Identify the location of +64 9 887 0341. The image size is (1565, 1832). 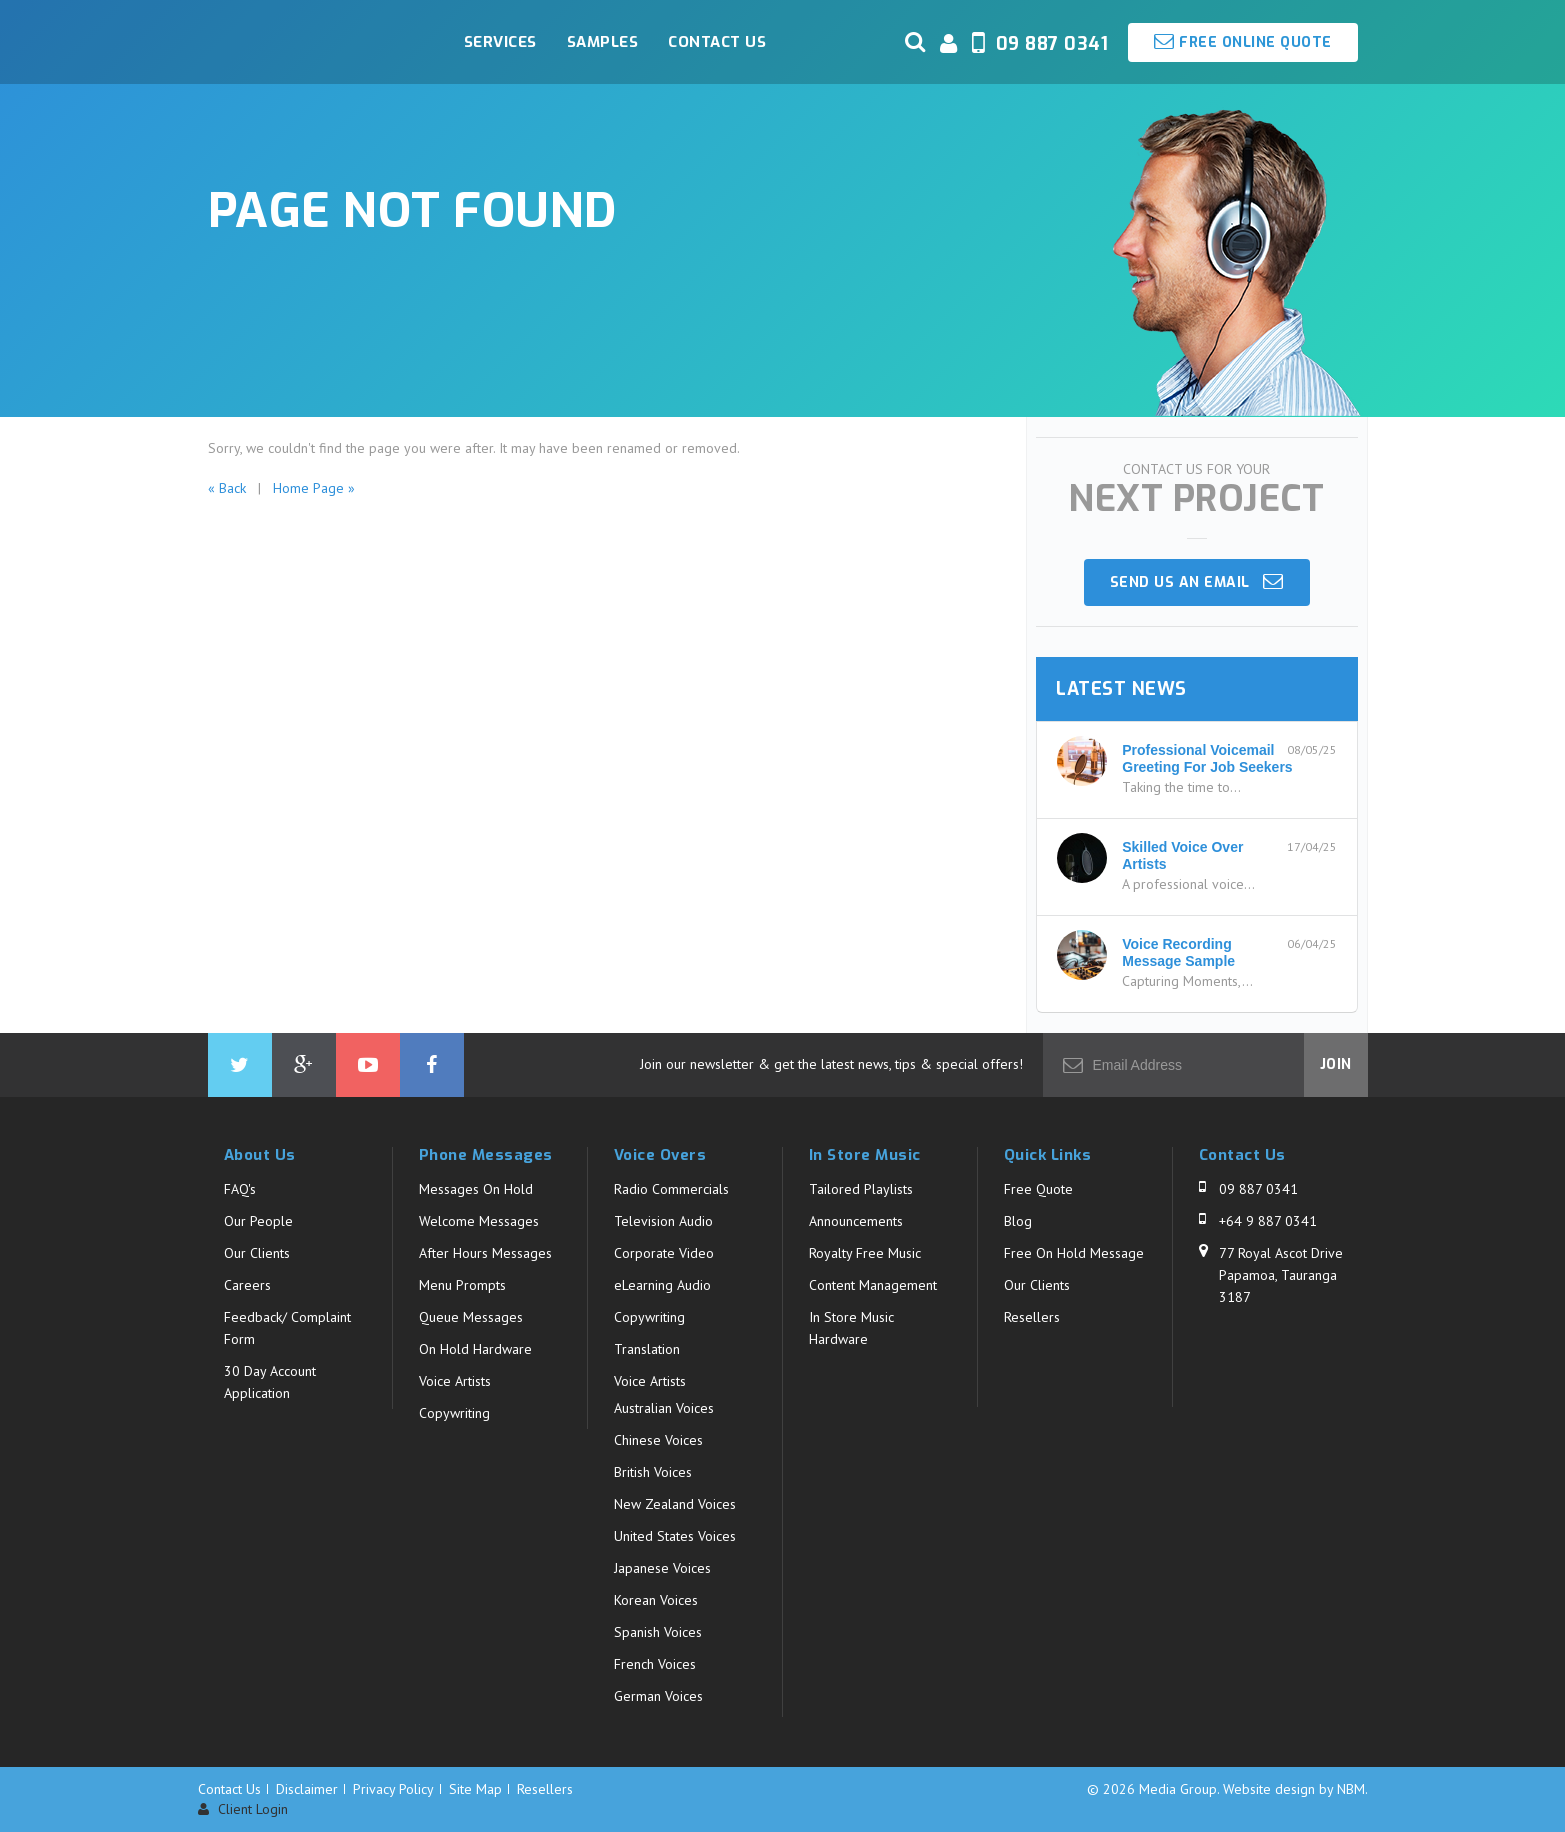
(1268, 1221).